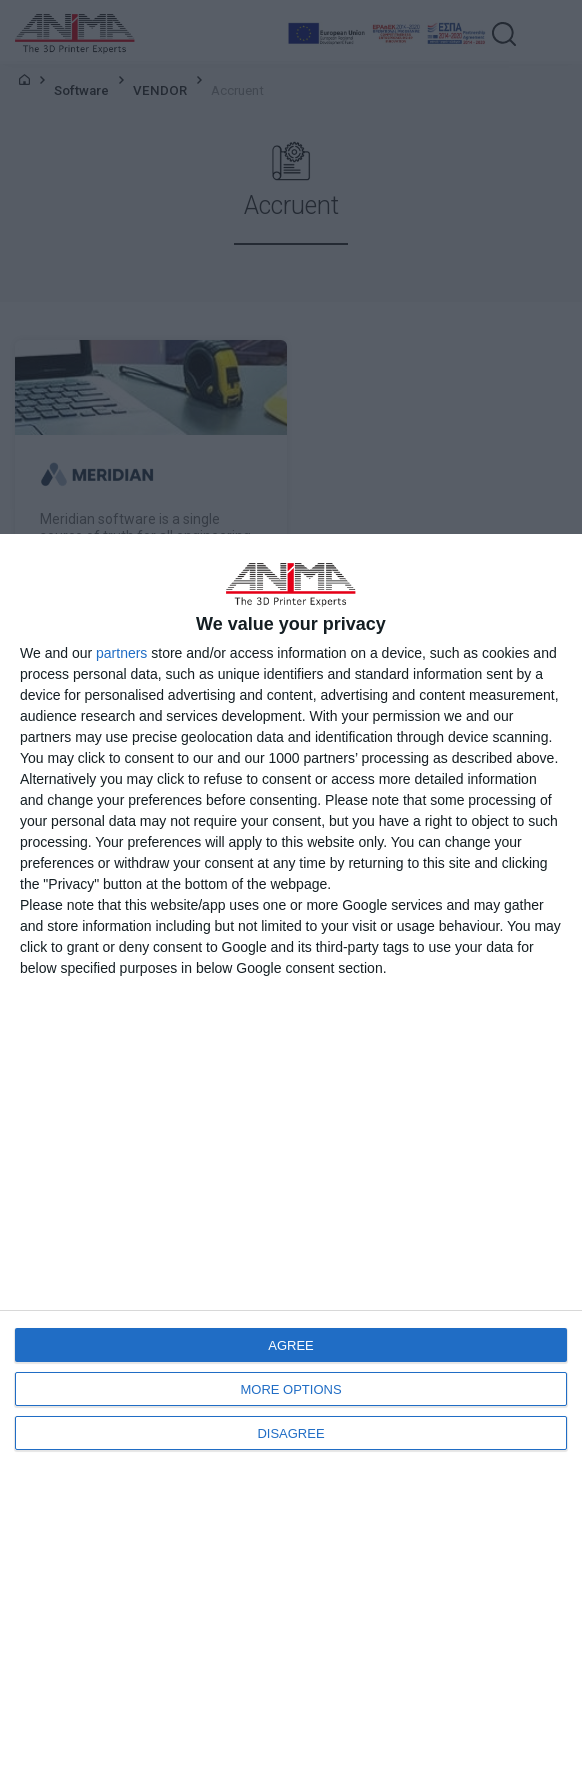 This screenshot has height=1780, width=582. I want to click on partners, so click(121, 653).